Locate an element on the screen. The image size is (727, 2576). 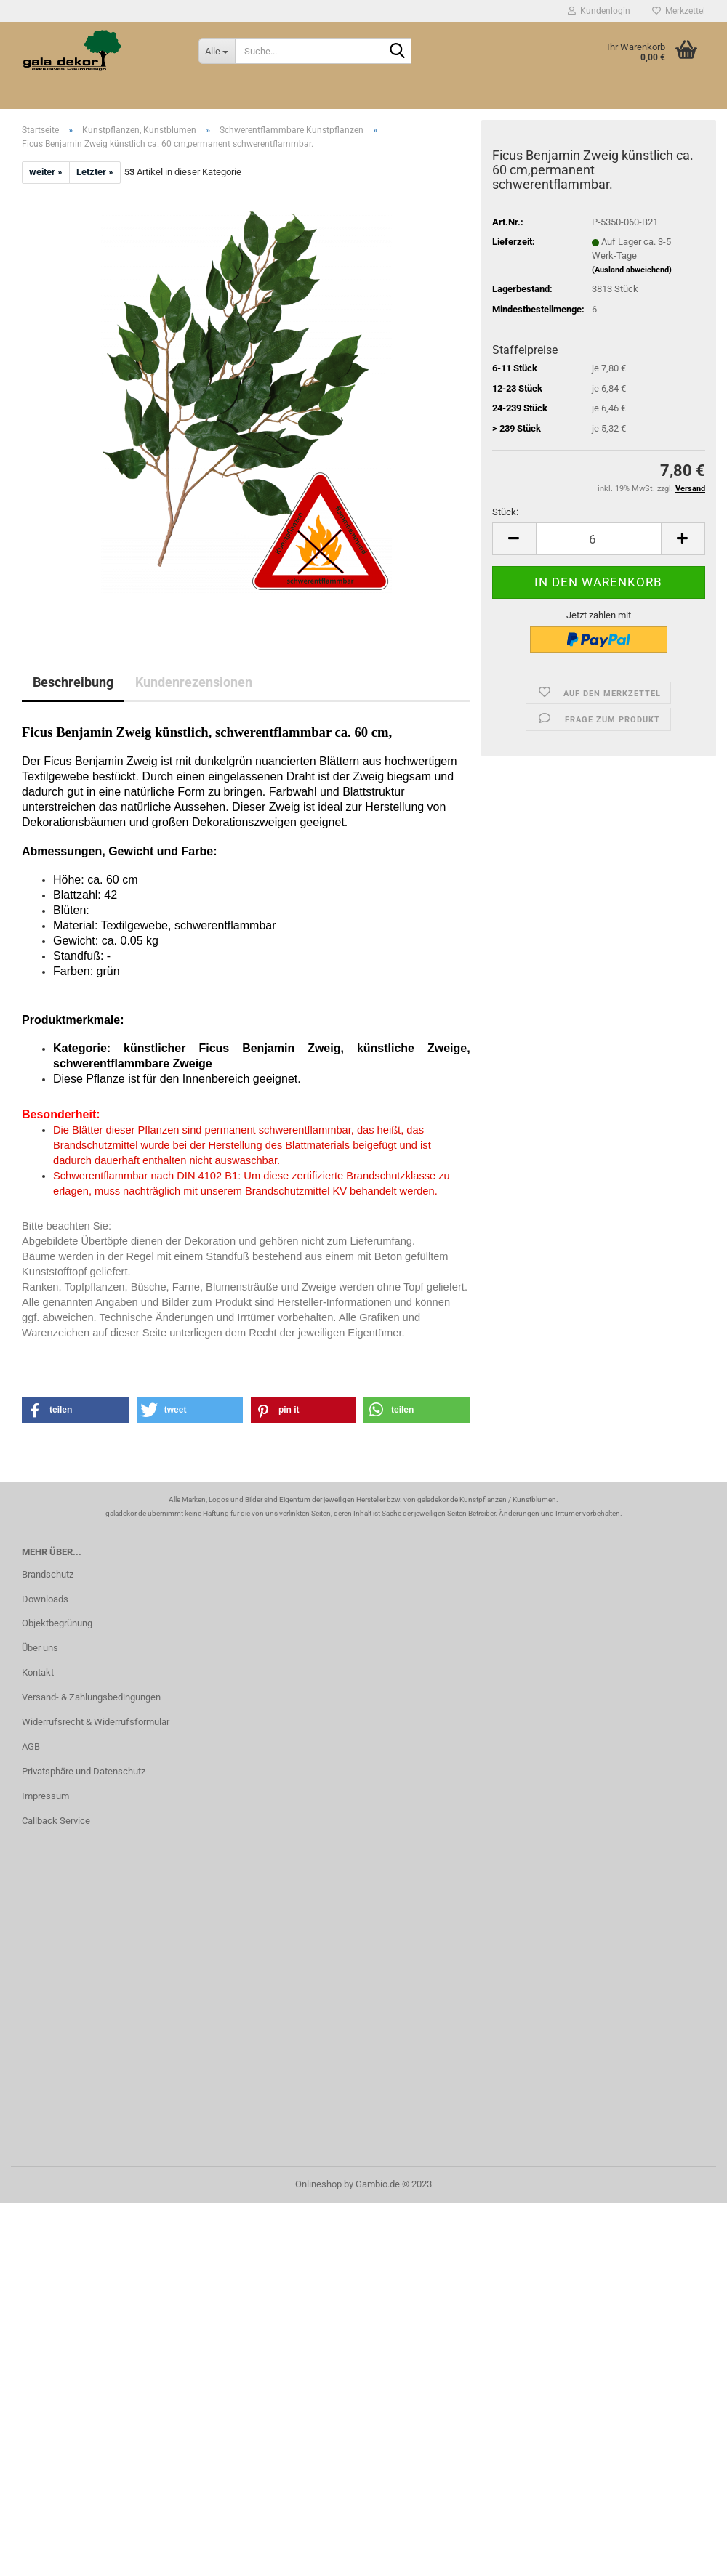
Privatsphäre und Datenschutz is located at coordinates (83, 1771).